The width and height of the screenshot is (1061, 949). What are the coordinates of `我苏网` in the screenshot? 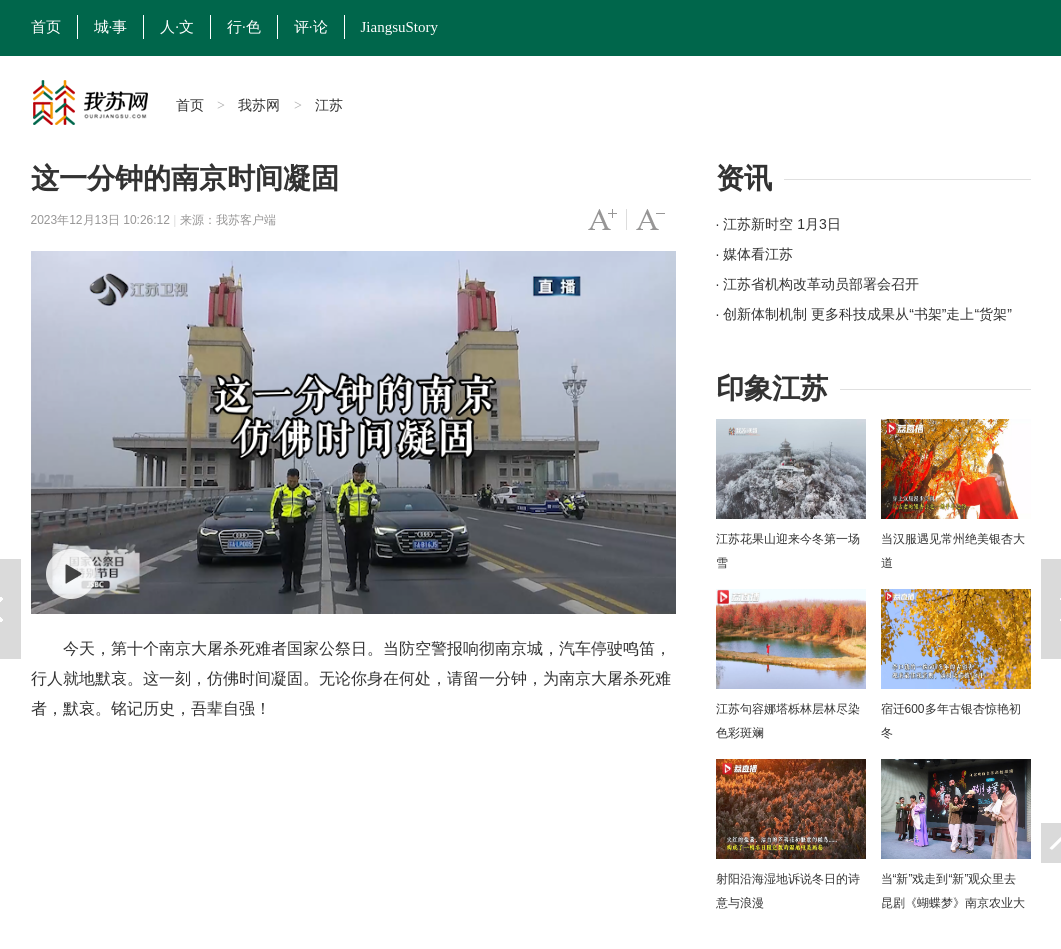 It's located at (259, 105).